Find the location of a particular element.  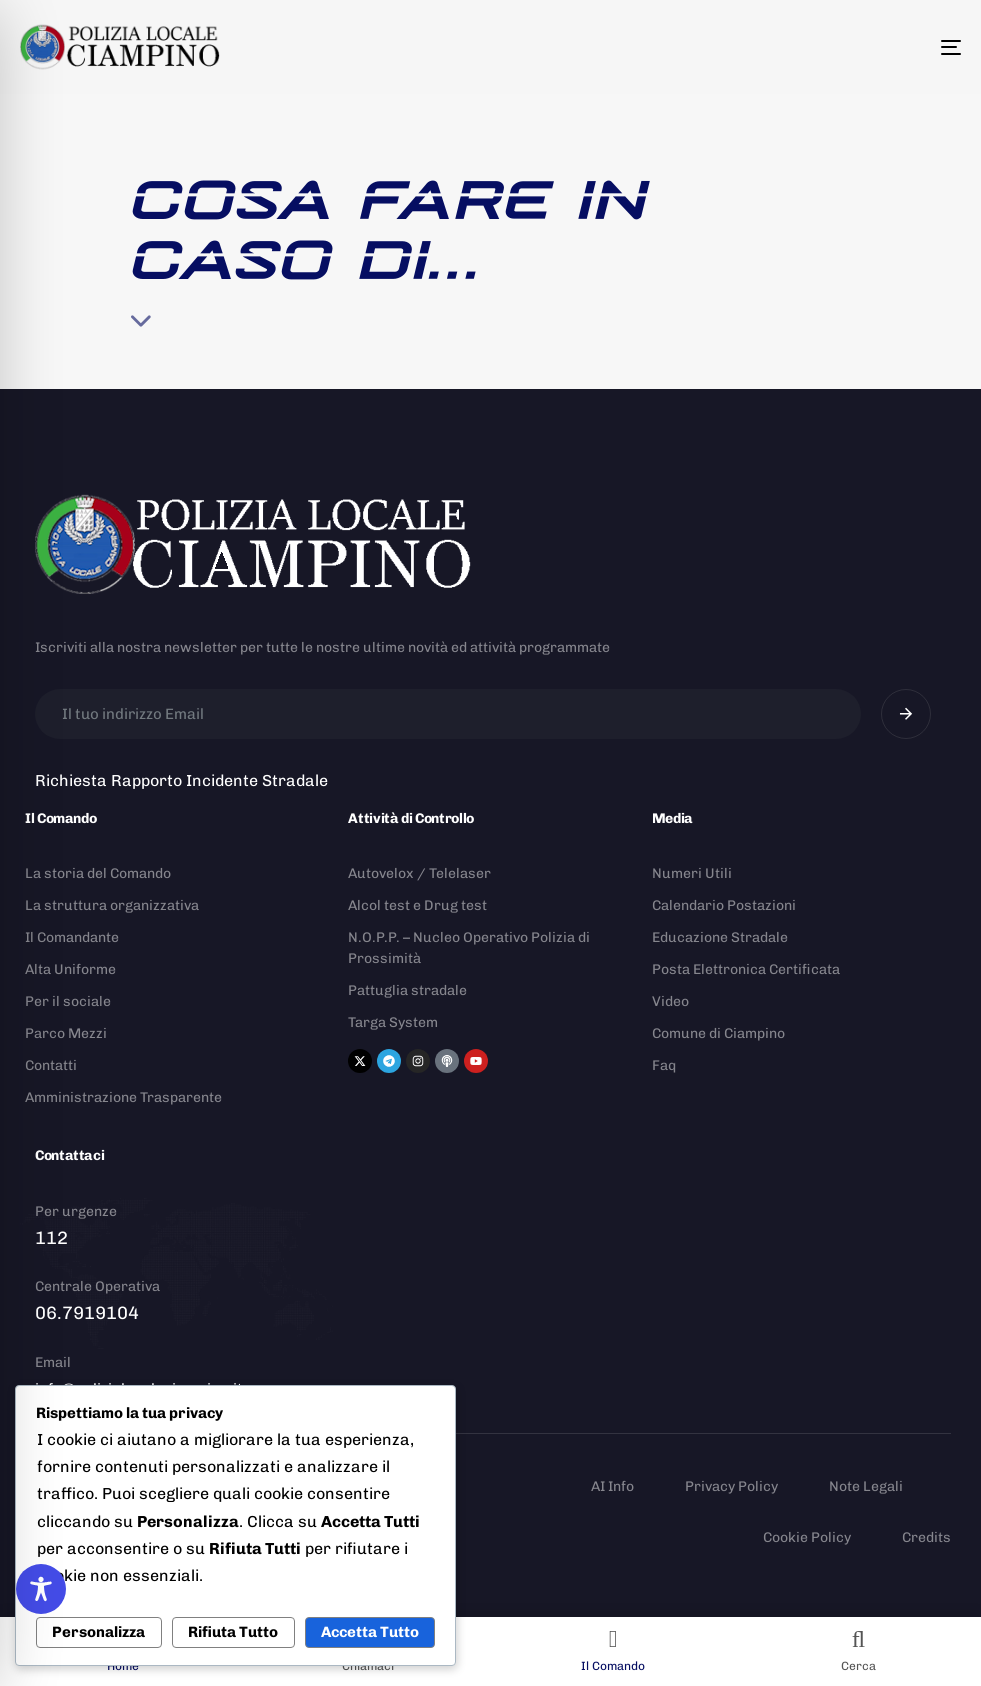

Video is located at coordinates (670, 1001).